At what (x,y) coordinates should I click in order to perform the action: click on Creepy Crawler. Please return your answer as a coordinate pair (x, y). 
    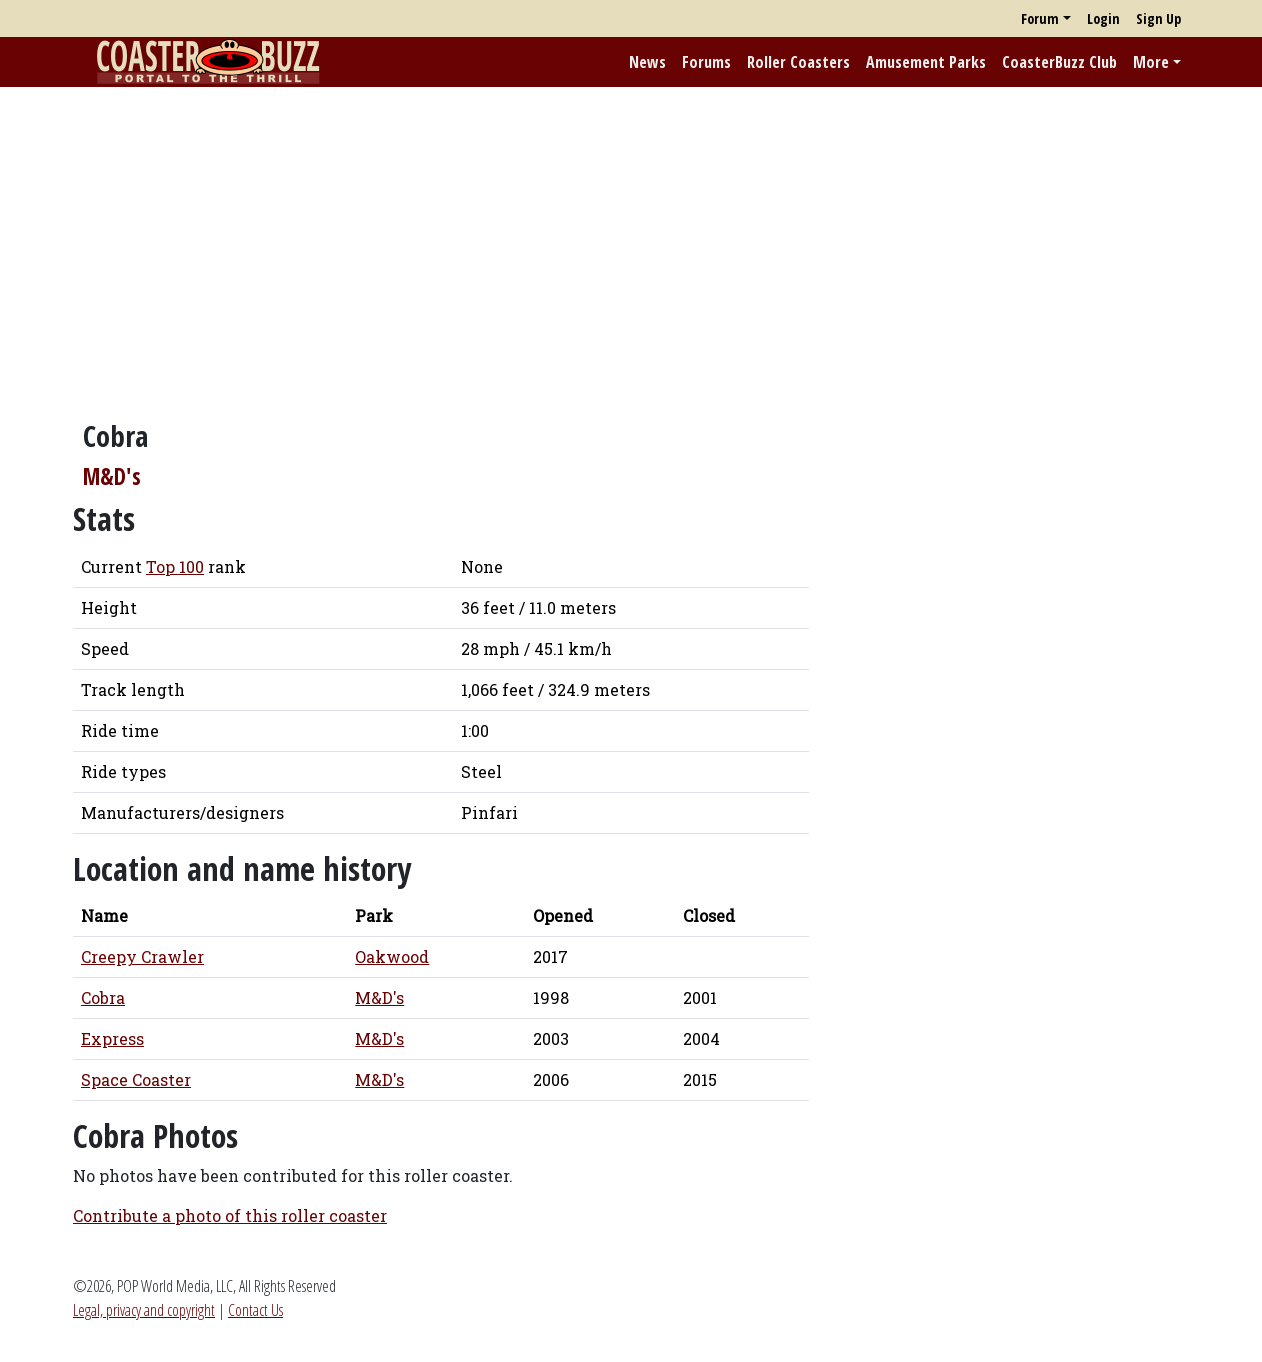
    Looking at the image, I should click on (142, 956).